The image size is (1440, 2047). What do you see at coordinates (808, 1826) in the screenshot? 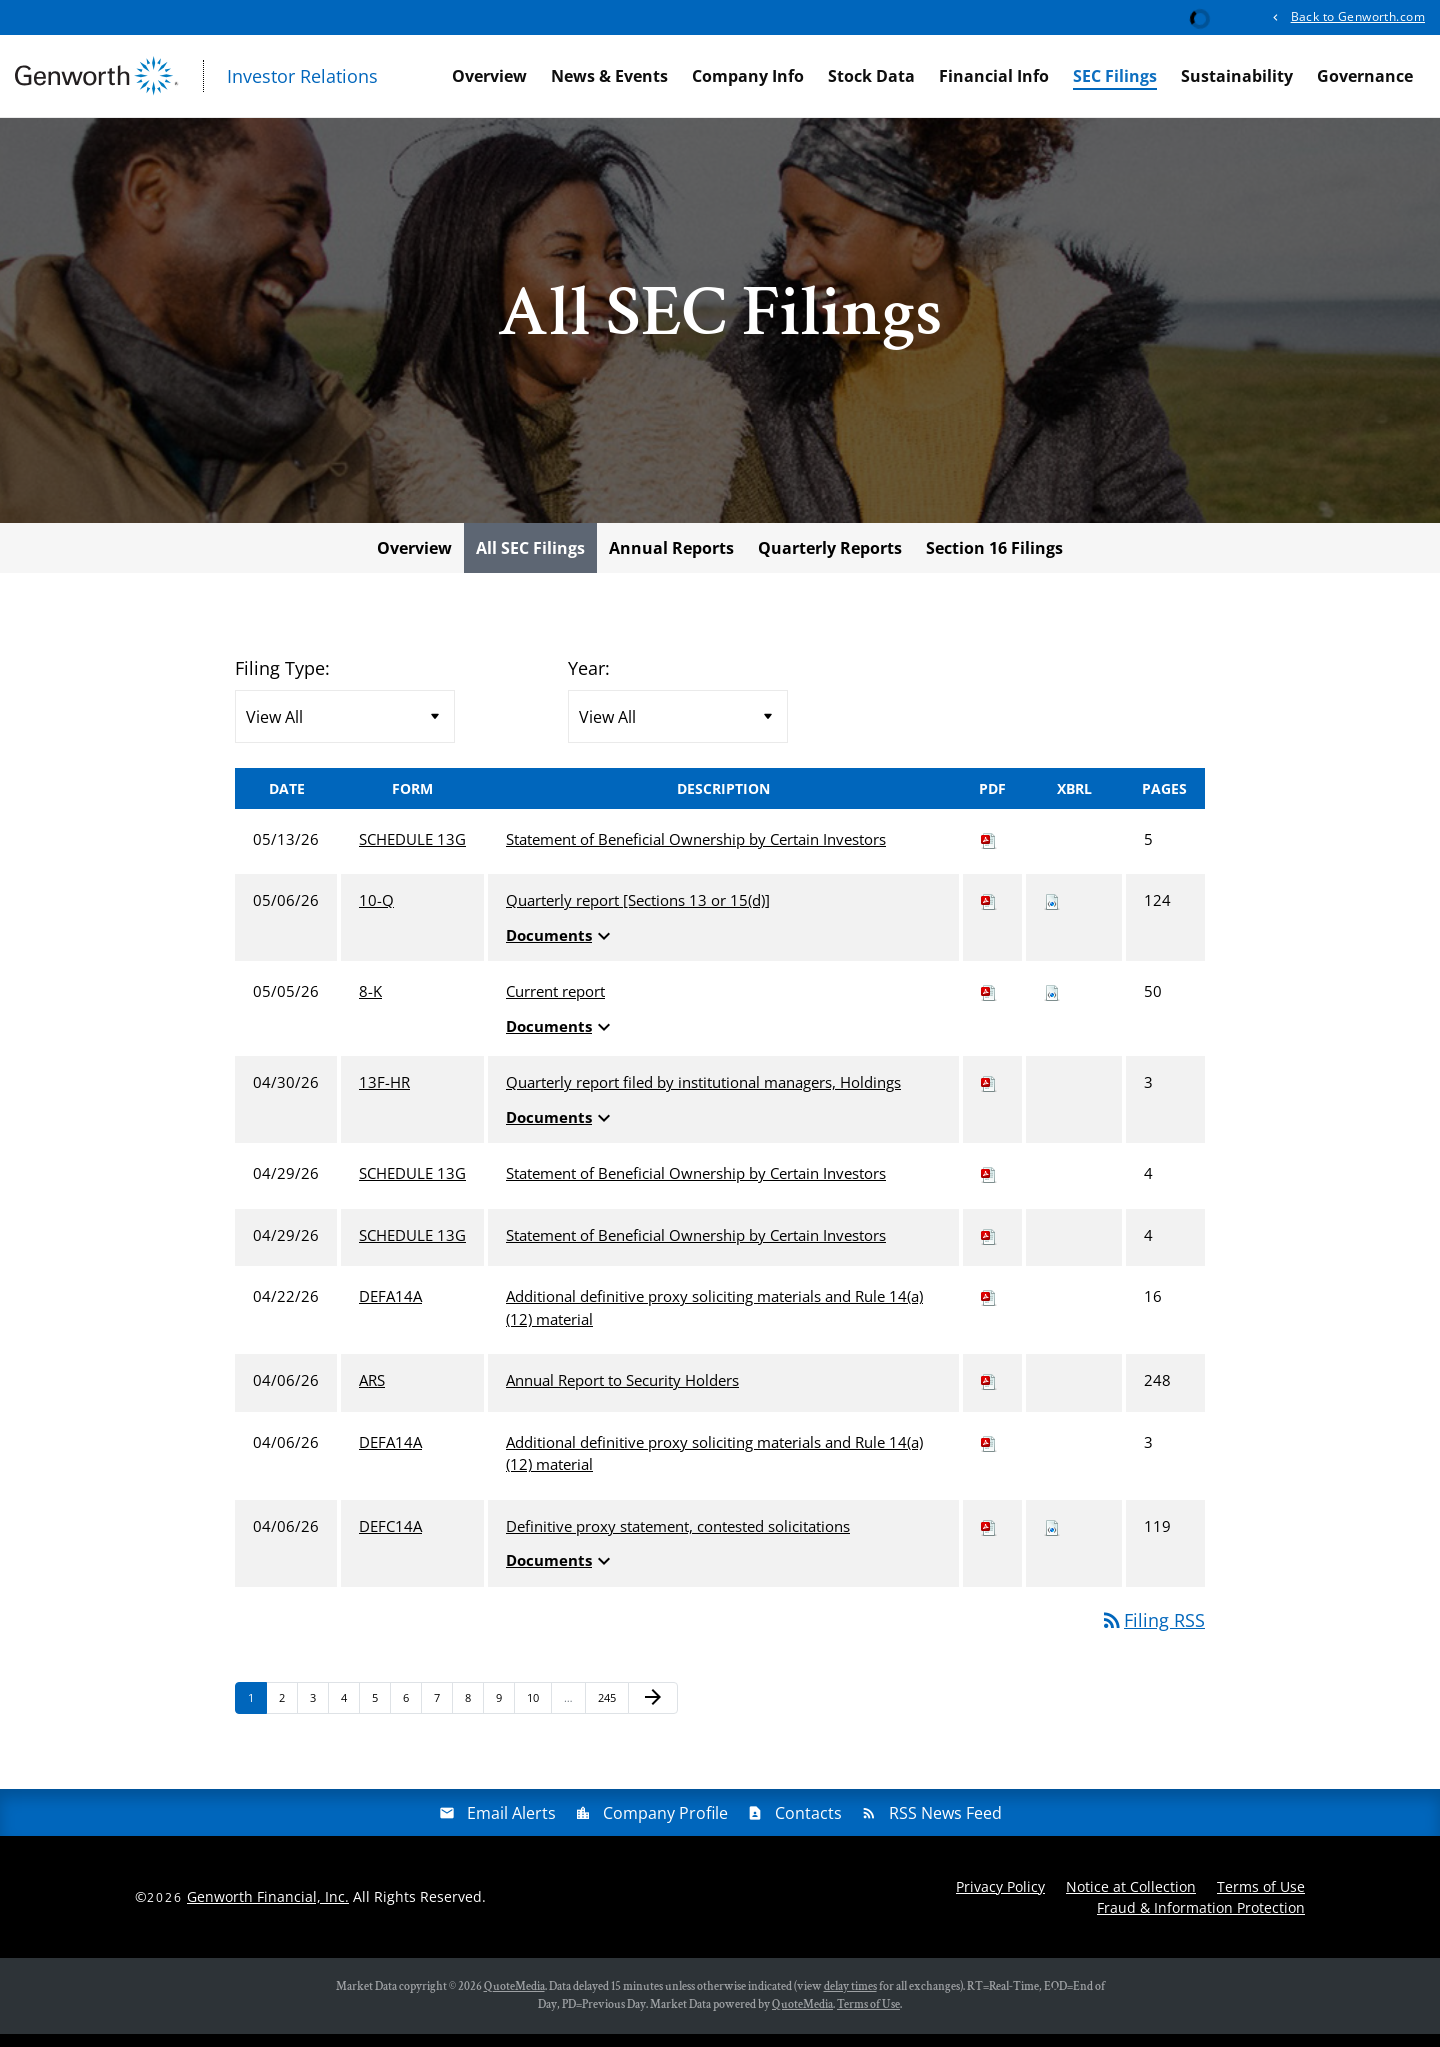
I see `Contacts` at bounding box center [808, 1826].